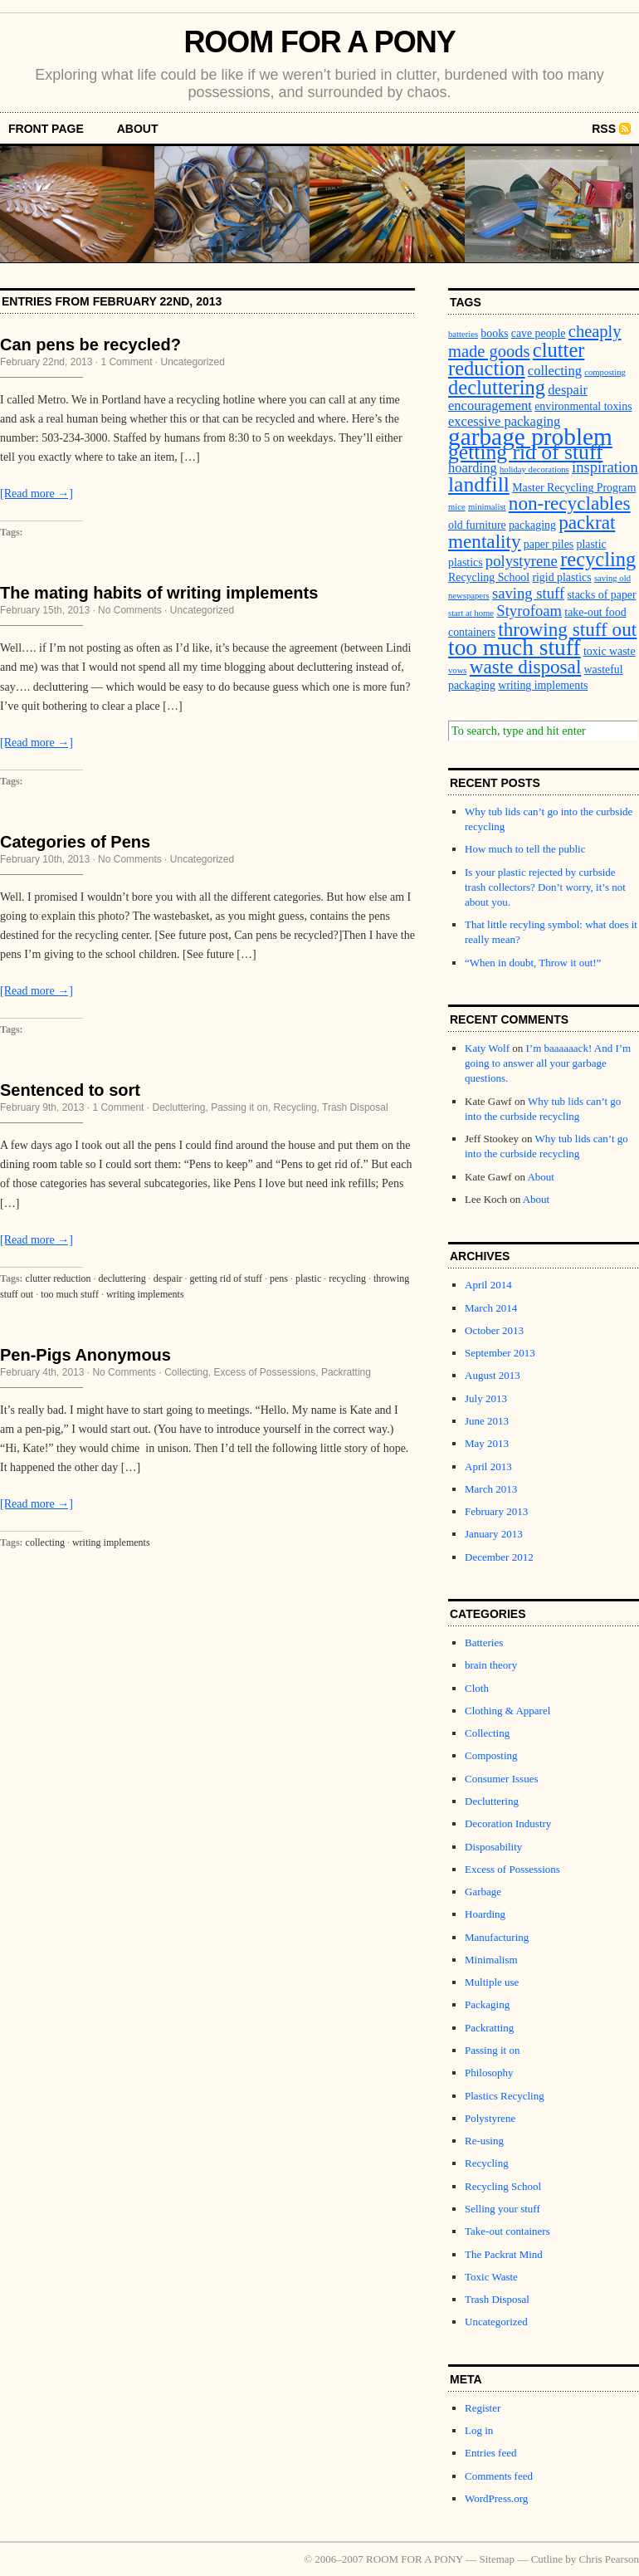  What do you see at coordinates (605, 467) in the screenshot?
I see `inspiration [inspiration (5 items)]` at bounding box center [605, 467].